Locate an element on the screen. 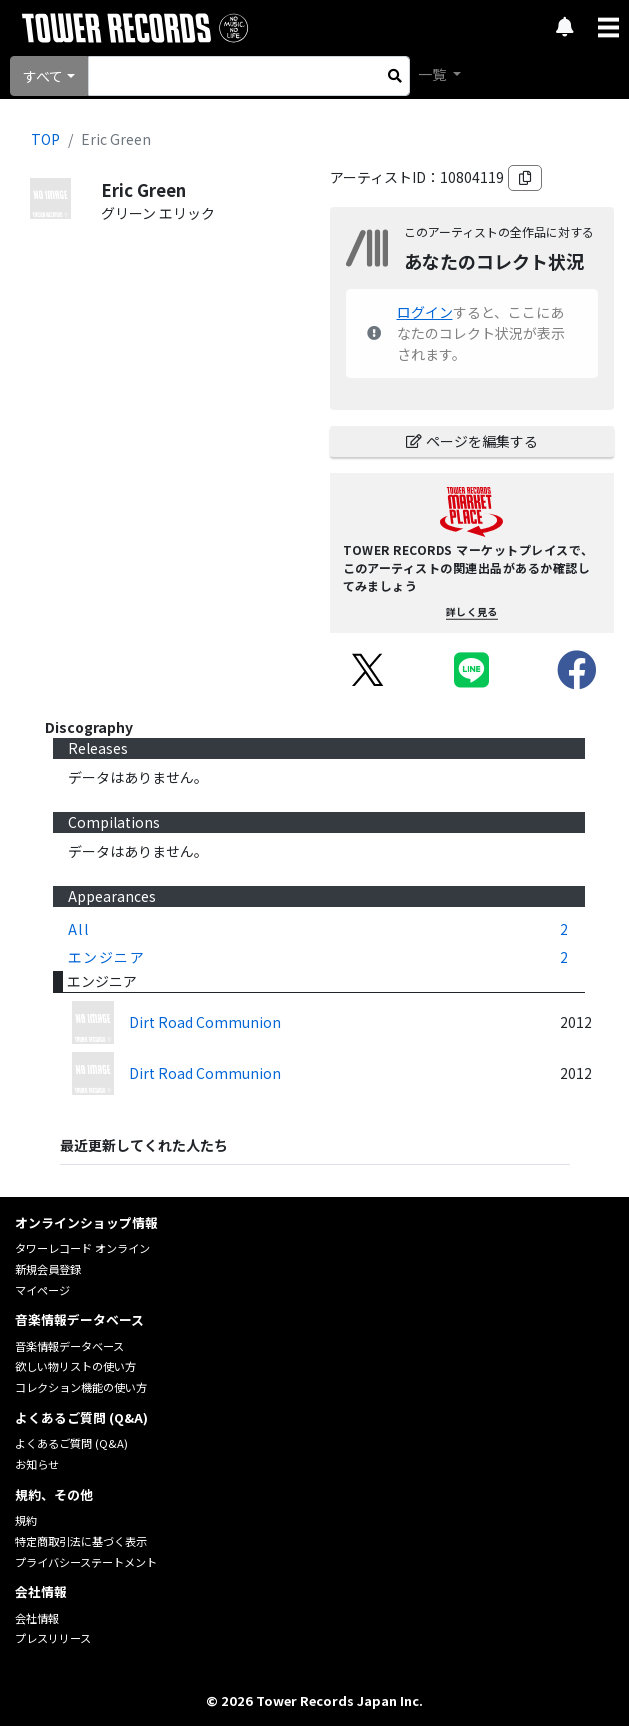 The height and width of the screenshot is (1726, 629). タワーレコード オンライン is located at coordinates (82, 1248).